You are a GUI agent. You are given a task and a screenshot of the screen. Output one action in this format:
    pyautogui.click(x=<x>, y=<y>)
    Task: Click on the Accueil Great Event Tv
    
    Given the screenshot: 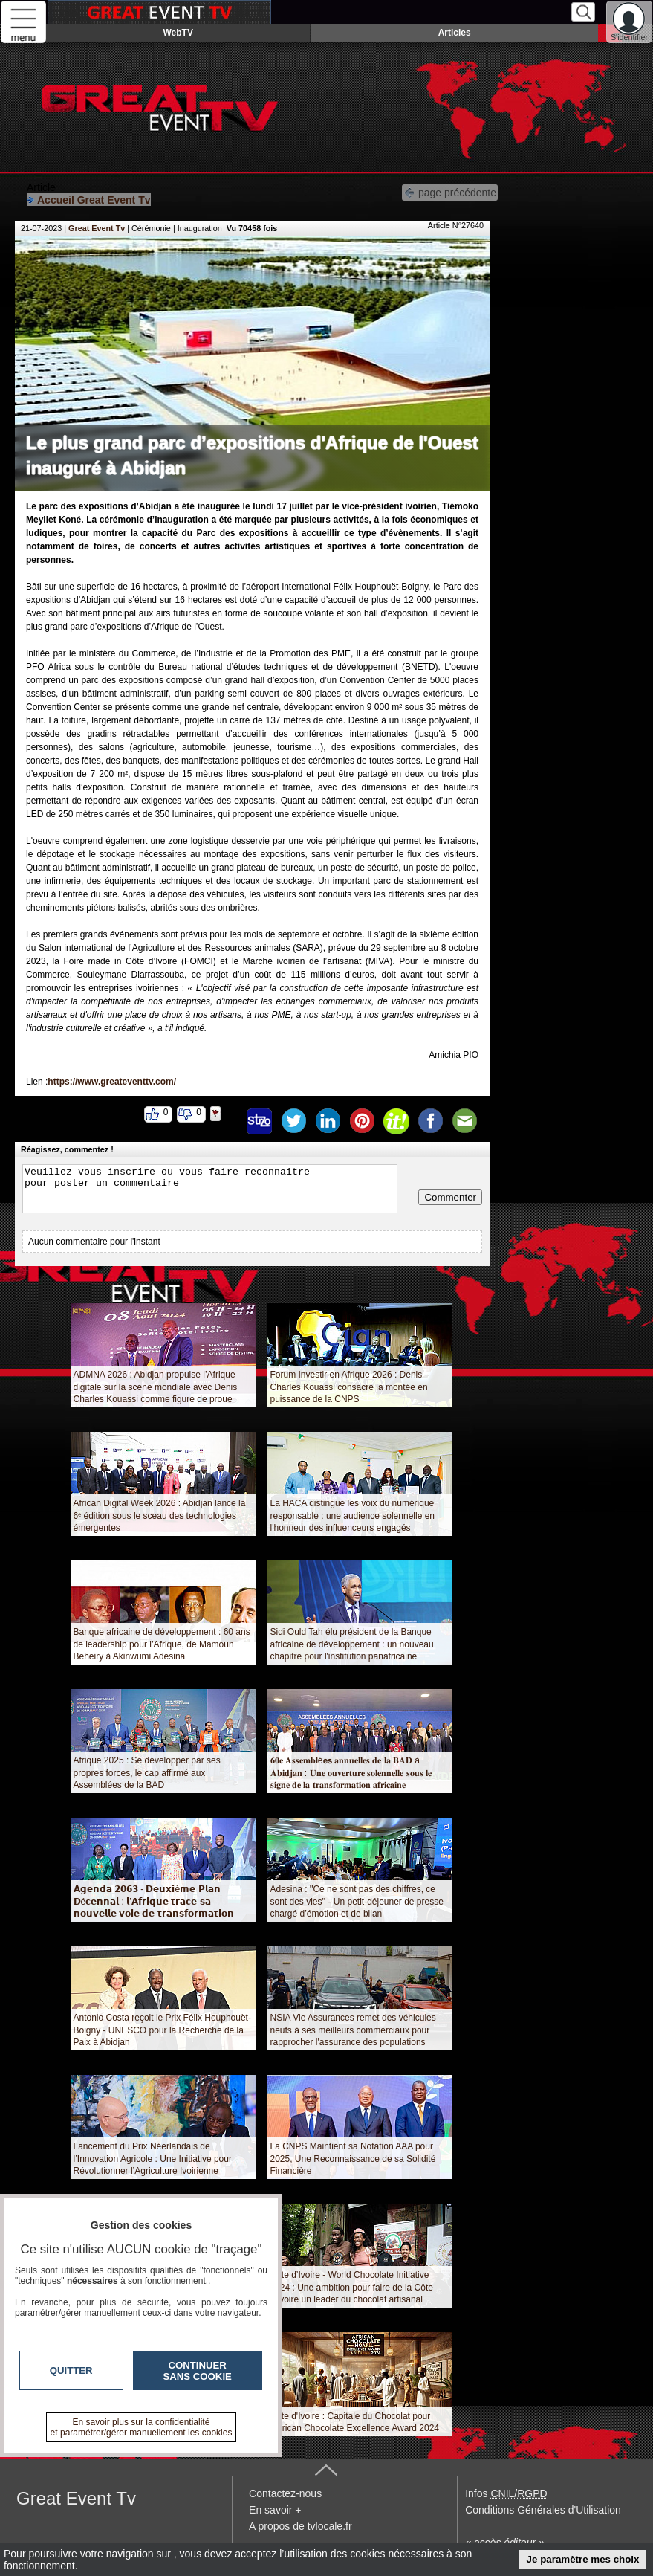 What is the action you would take?
    pyautogui.click(x=89, y=199)
    